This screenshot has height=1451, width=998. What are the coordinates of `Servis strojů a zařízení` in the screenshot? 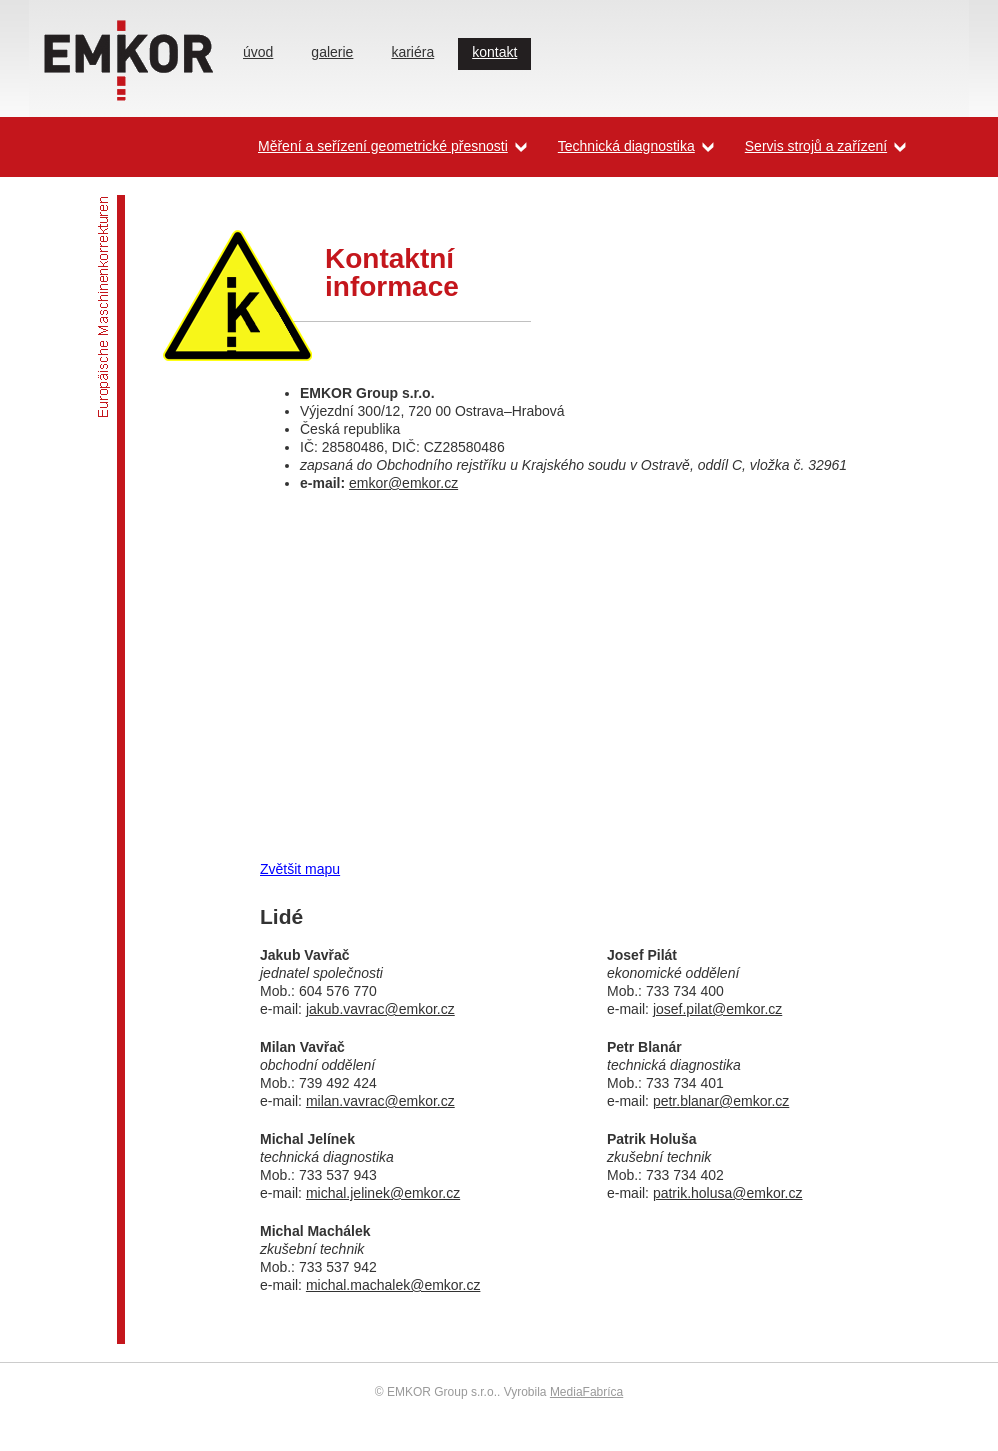 It's located at (816, 146).